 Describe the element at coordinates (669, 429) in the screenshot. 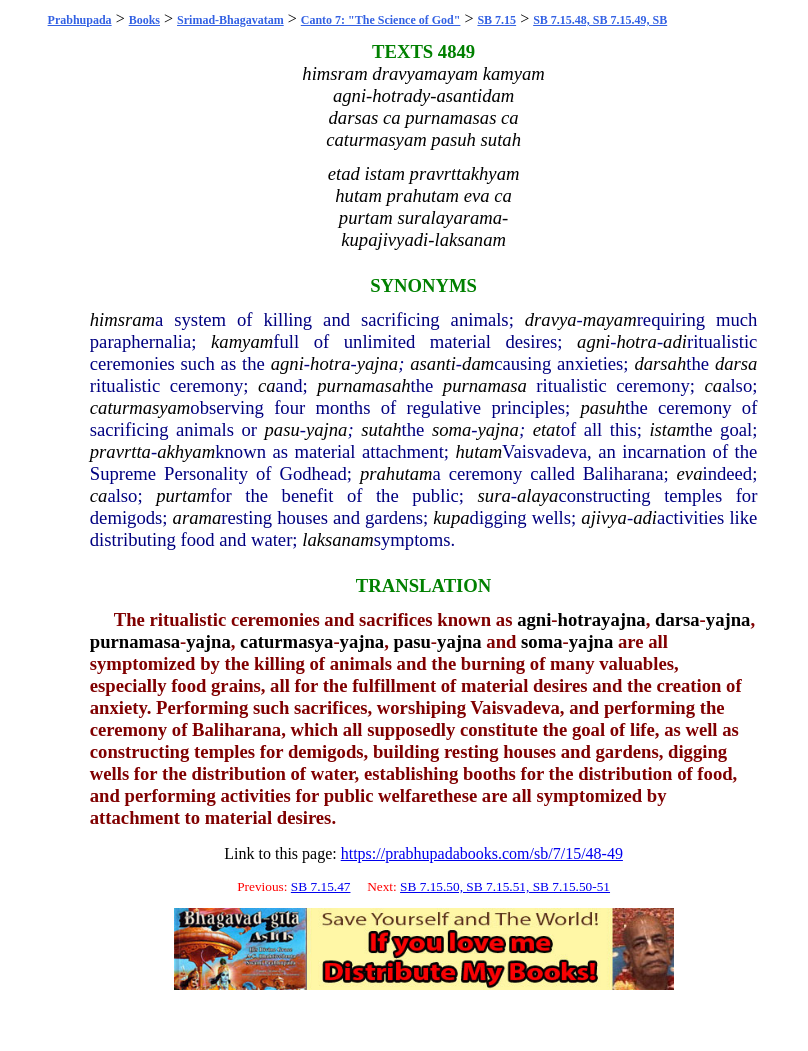

I see `istam` at that location.